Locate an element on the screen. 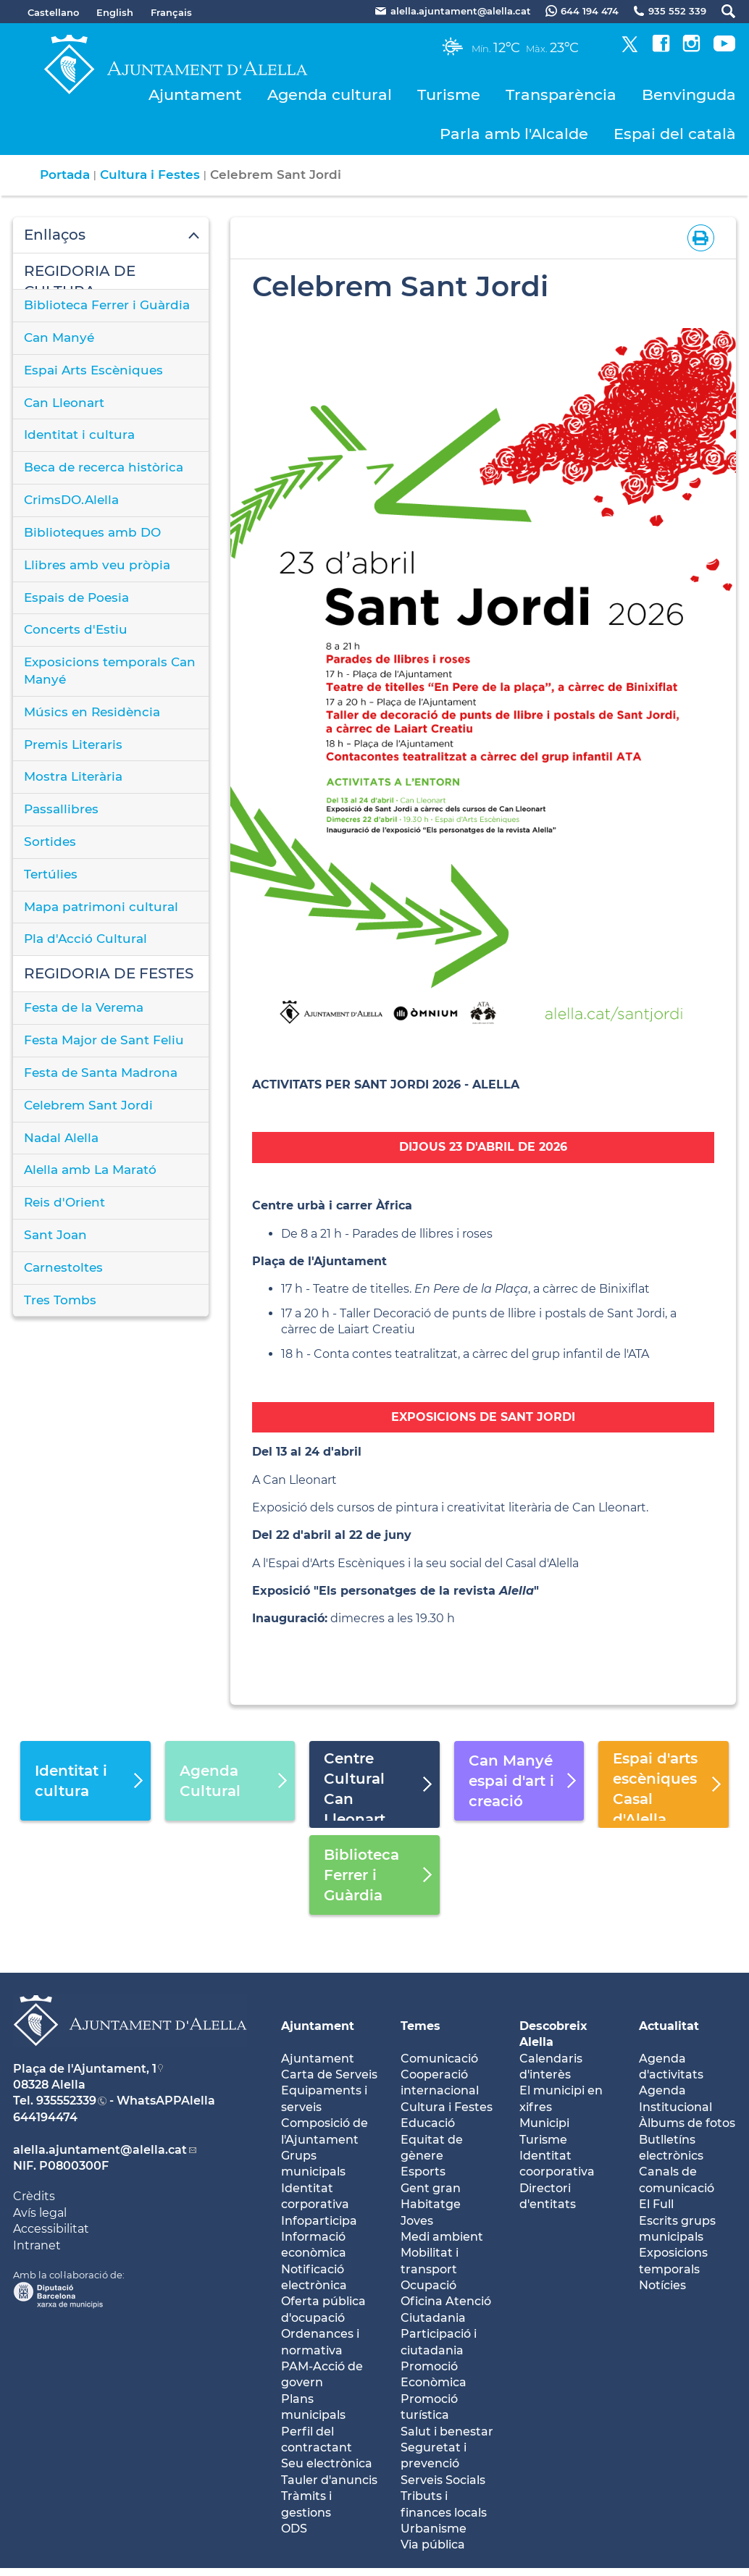  Llibres amb veu pròpia is located at coordinates (97, 565).